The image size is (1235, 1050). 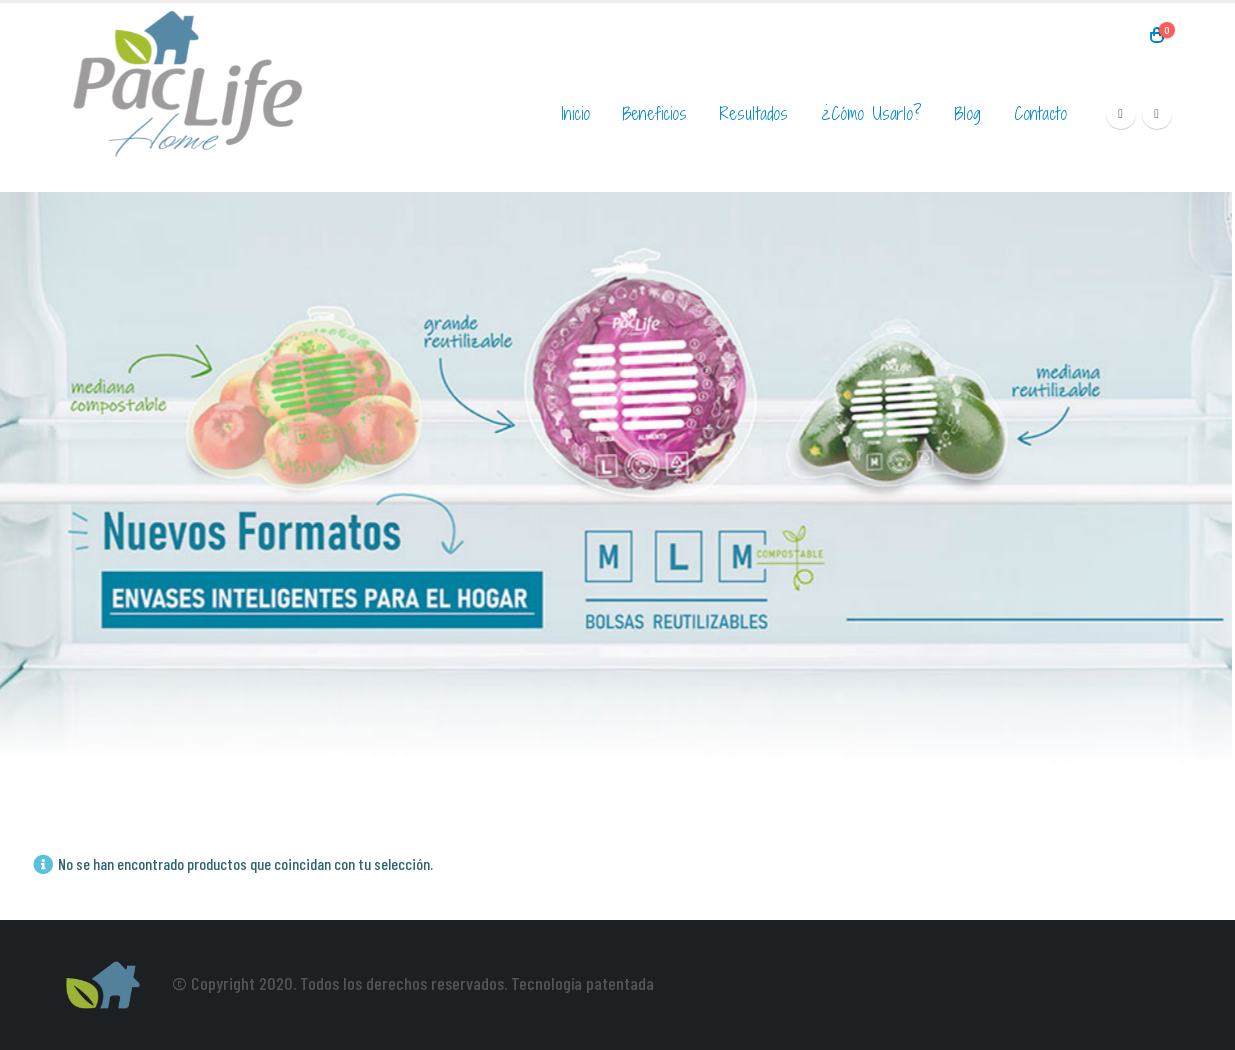 What do you see at coordinates (575, 113) in the screenshot?
I see `Inicio` at bounding box center [575, 113].